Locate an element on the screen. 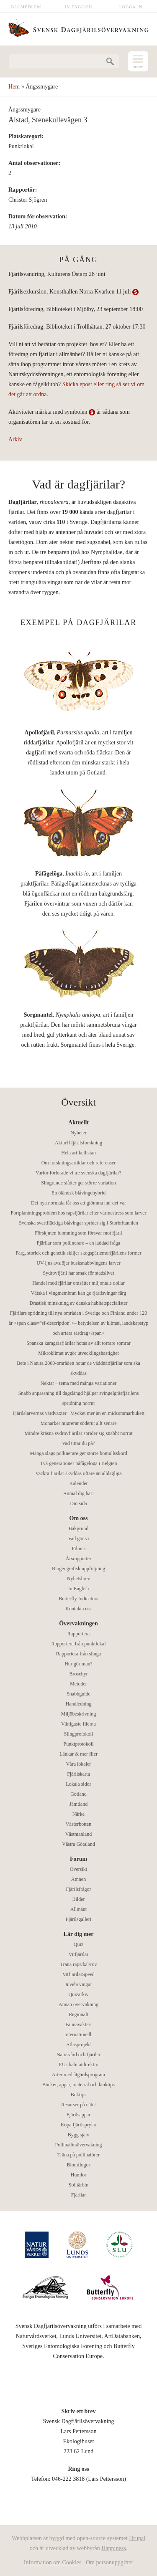  Annan övervakning is located at coordinates (78, 2004).